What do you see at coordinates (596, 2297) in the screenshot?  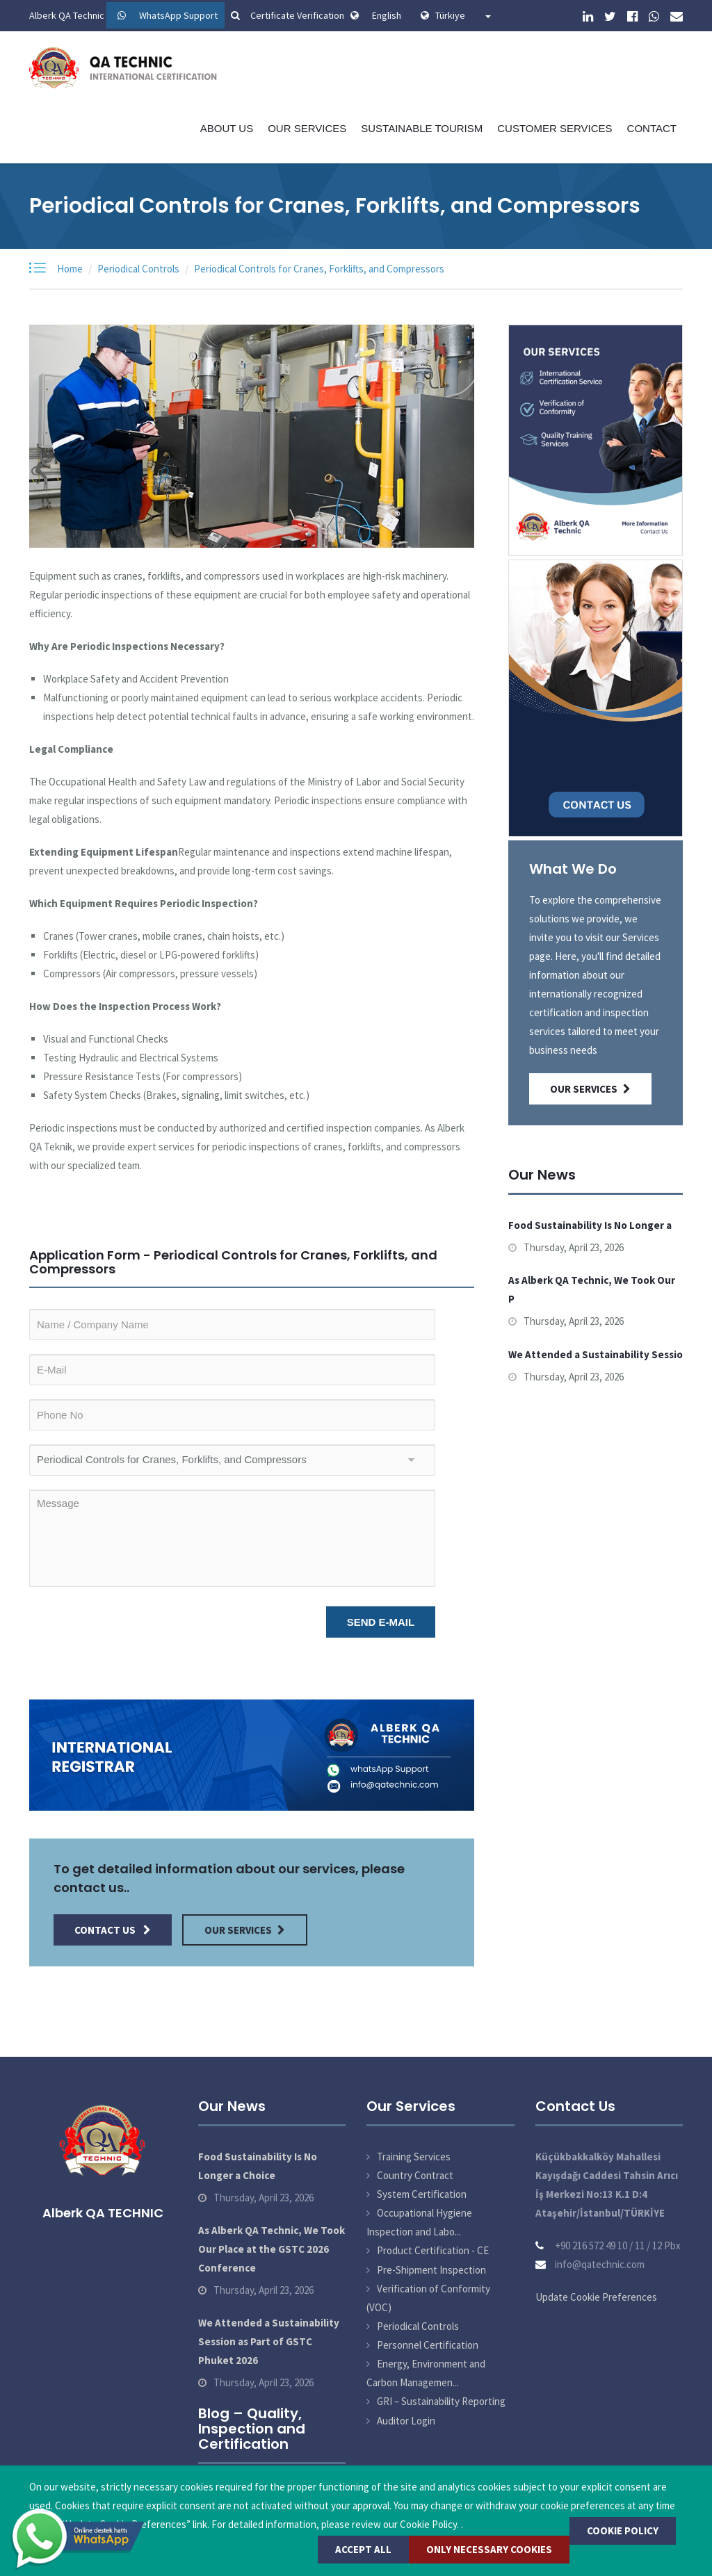 I see `Update Cookie Preferences` at bounding box center [596, 2297].